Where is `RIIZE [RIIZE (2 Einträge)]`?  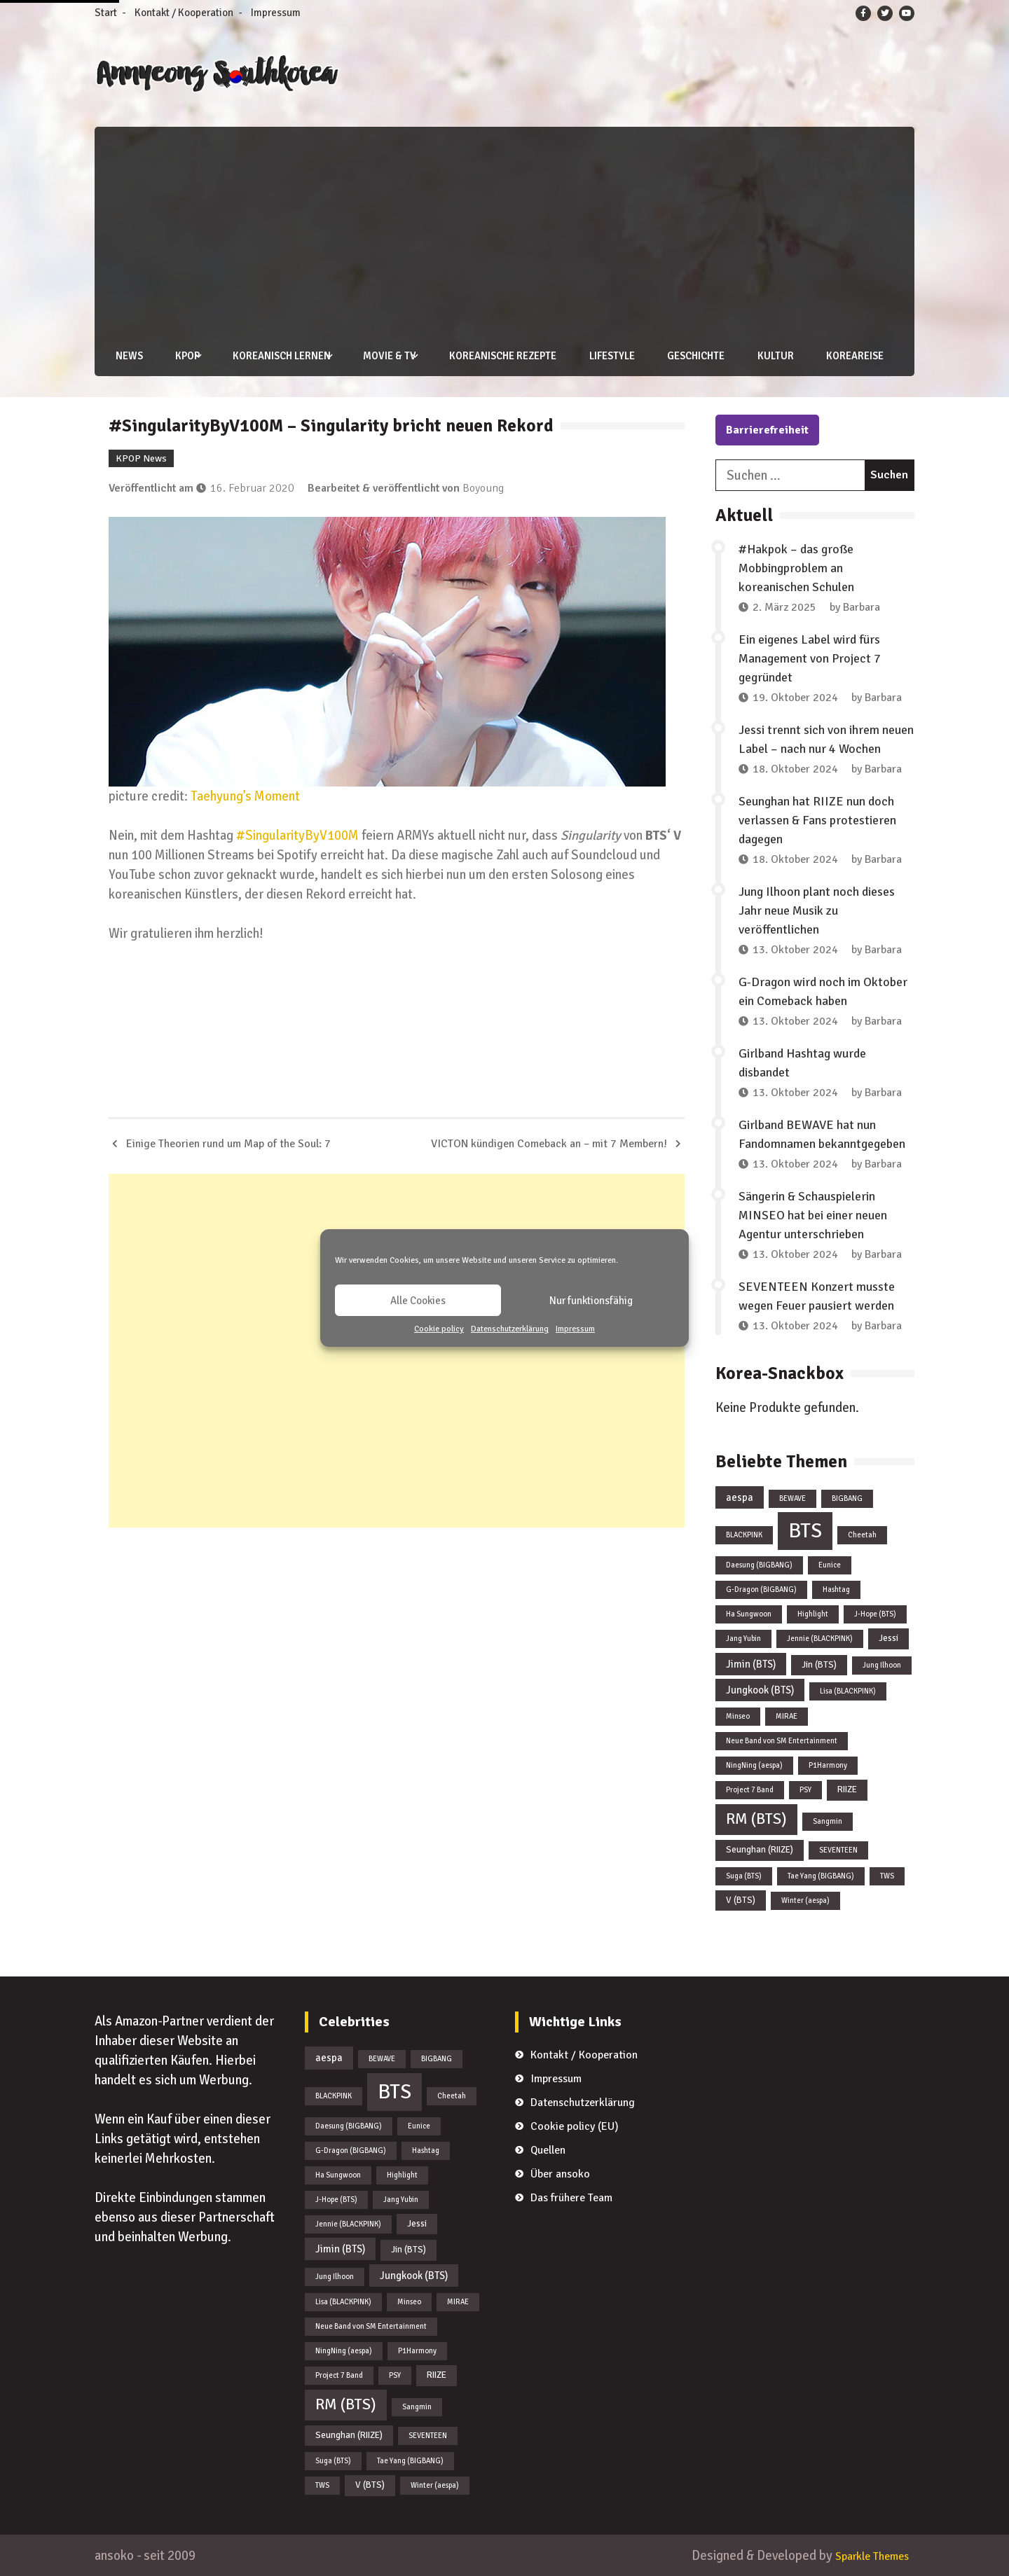 RIIZE [RIIZE (2 Einträge)] is located at coordinates (847, 1789).